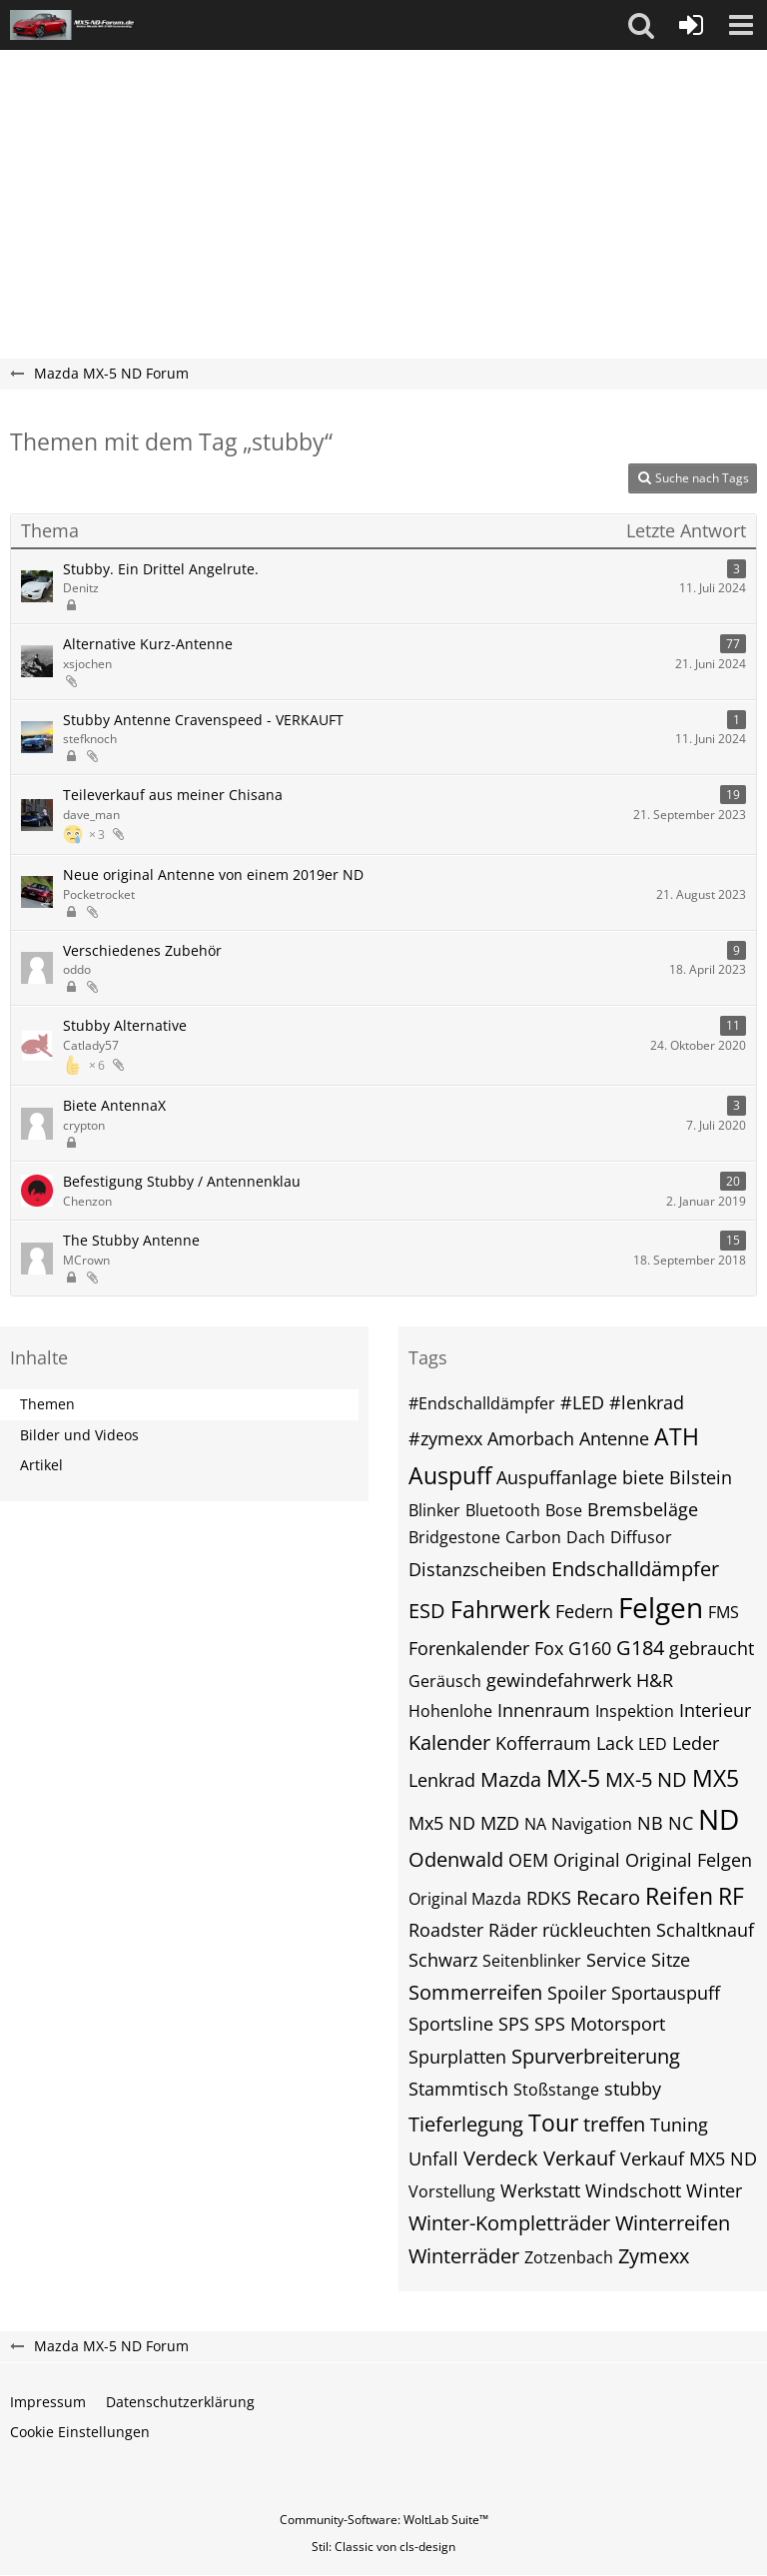  I want to click on Interieur, so click(715, 1710).